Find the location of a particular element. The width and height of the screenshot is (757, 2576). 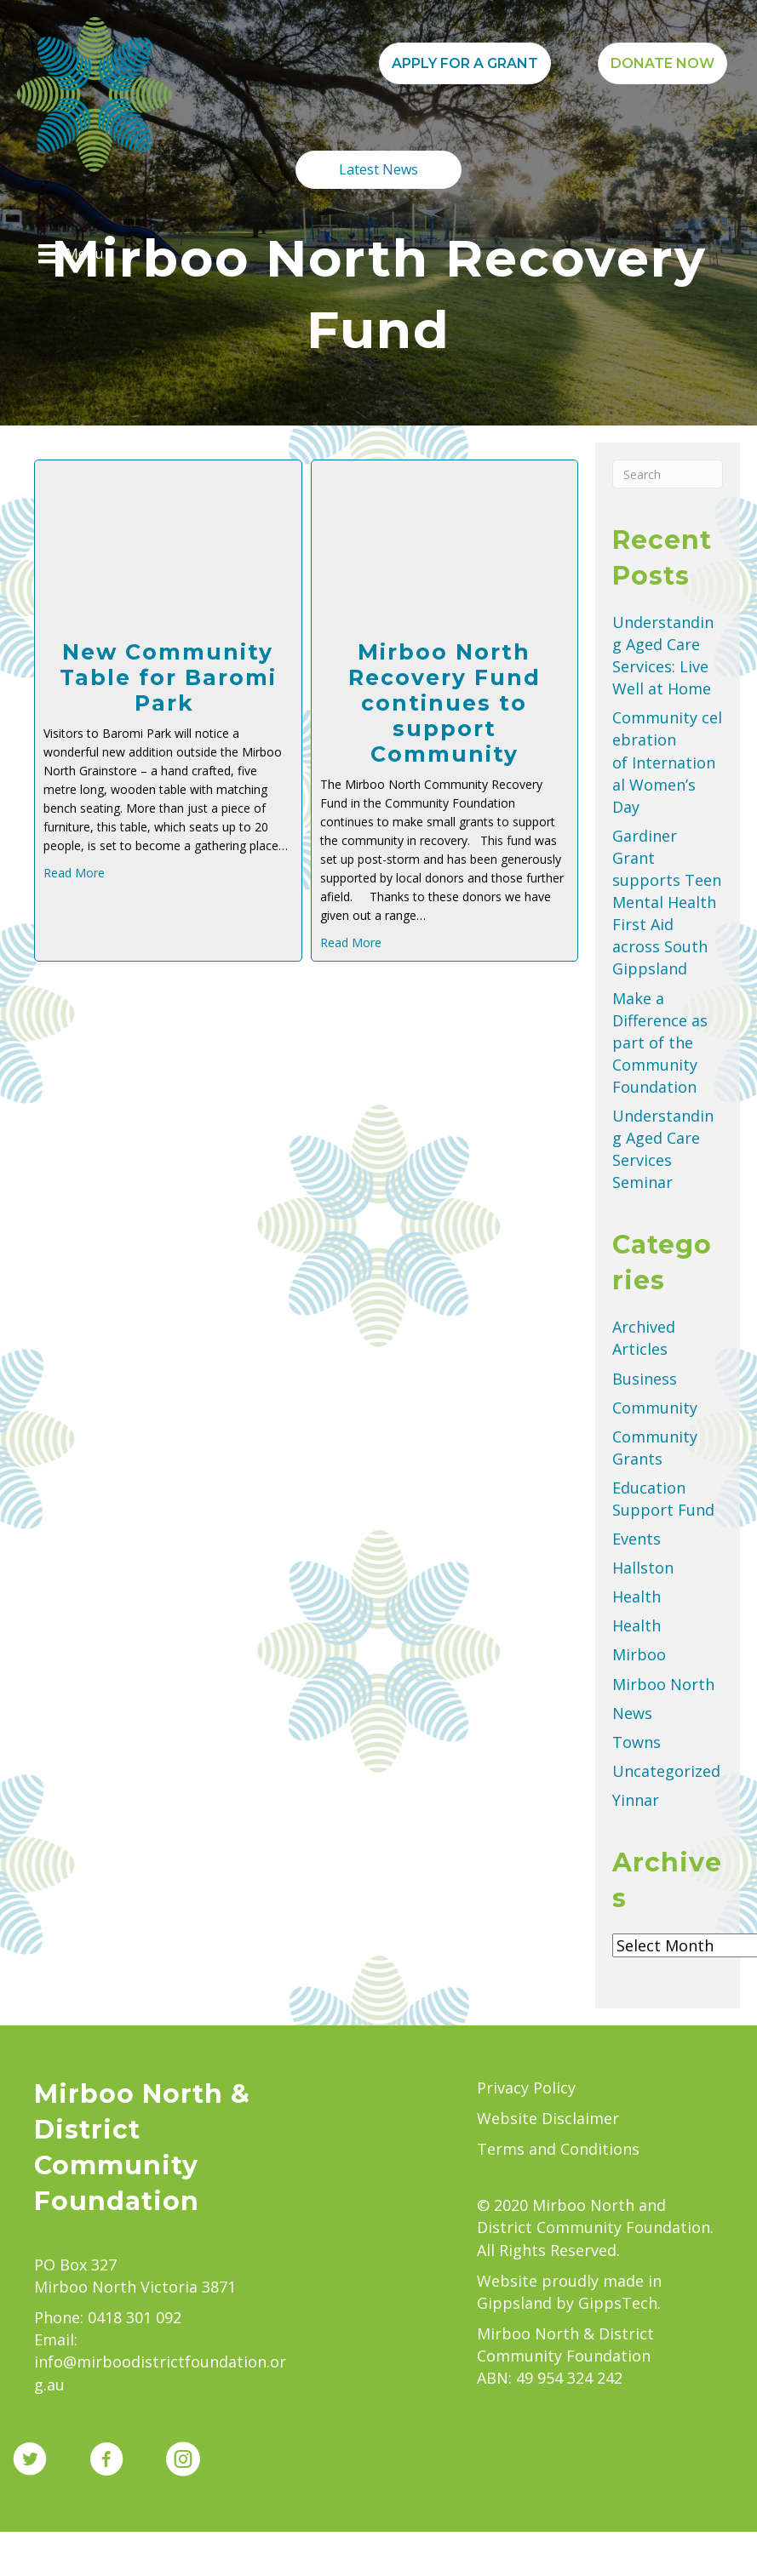

Events is located at coordinates (636, 1538).